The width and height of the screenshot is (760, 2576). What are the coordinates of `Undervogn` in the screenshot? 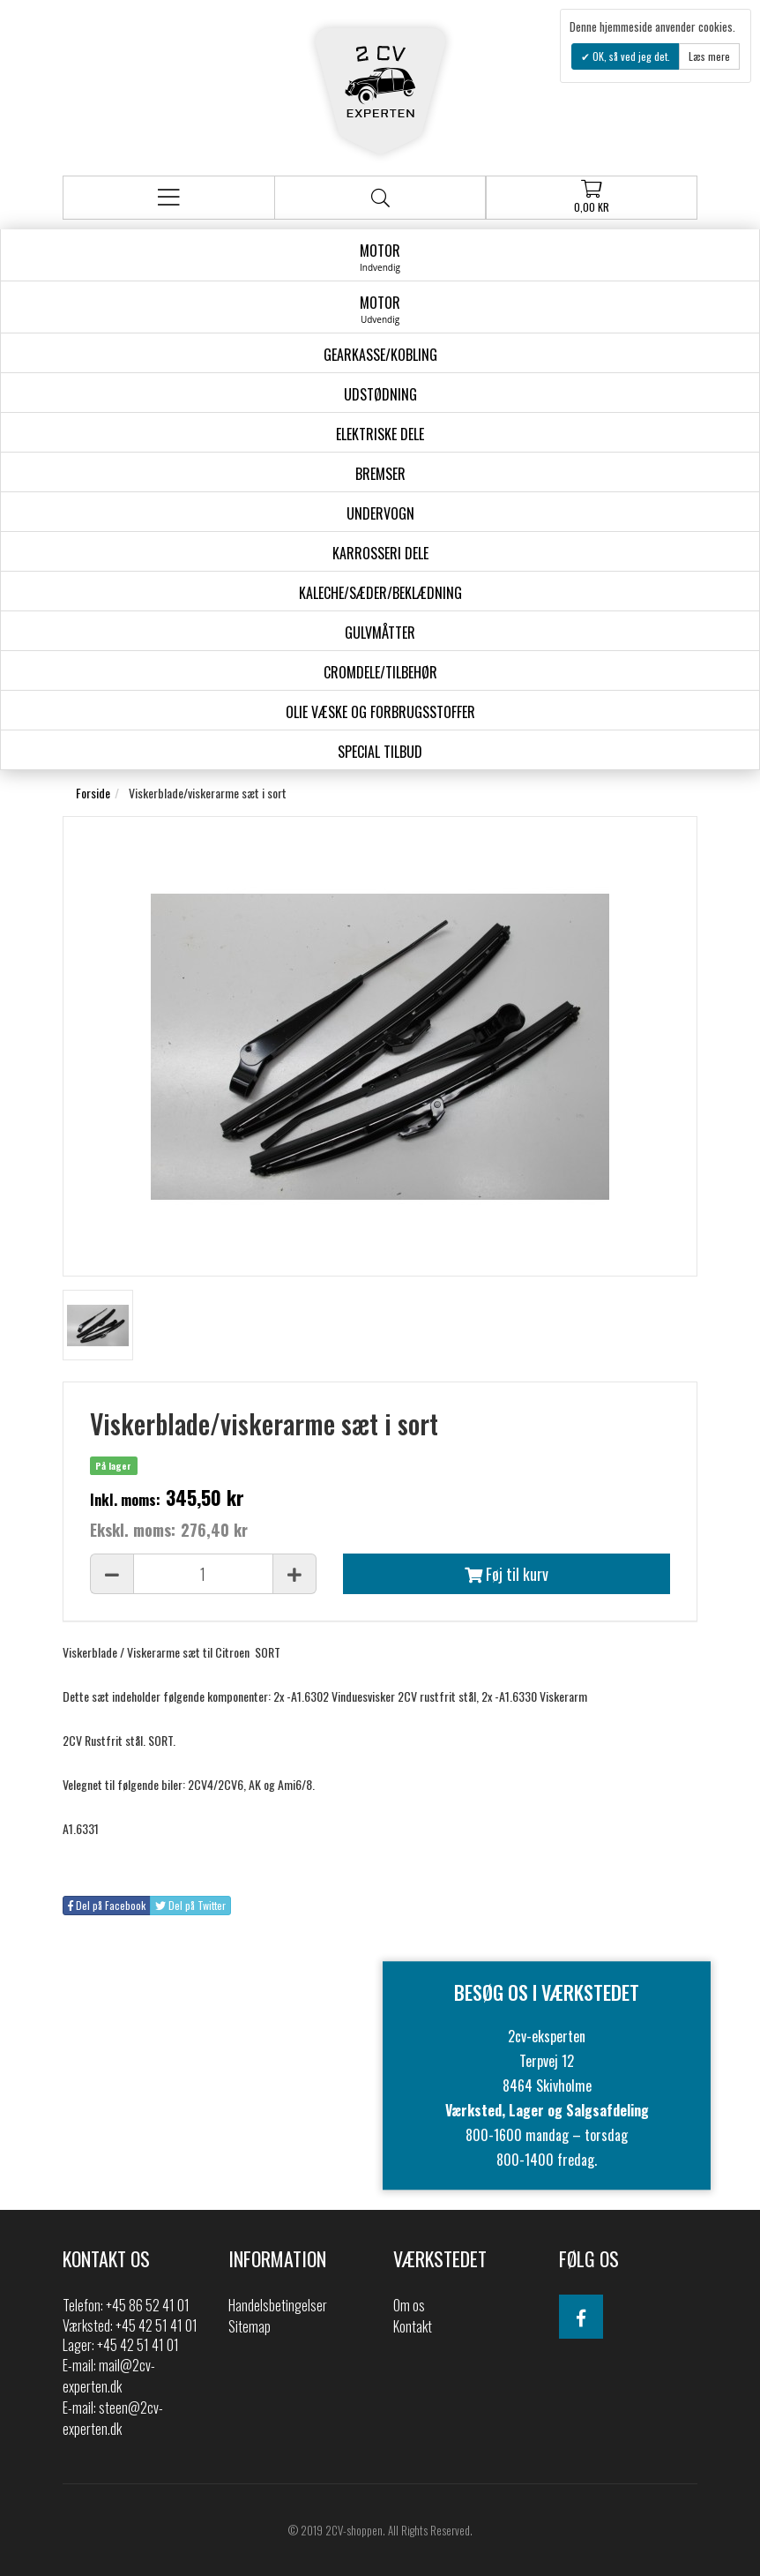 It's located at (380, 513).